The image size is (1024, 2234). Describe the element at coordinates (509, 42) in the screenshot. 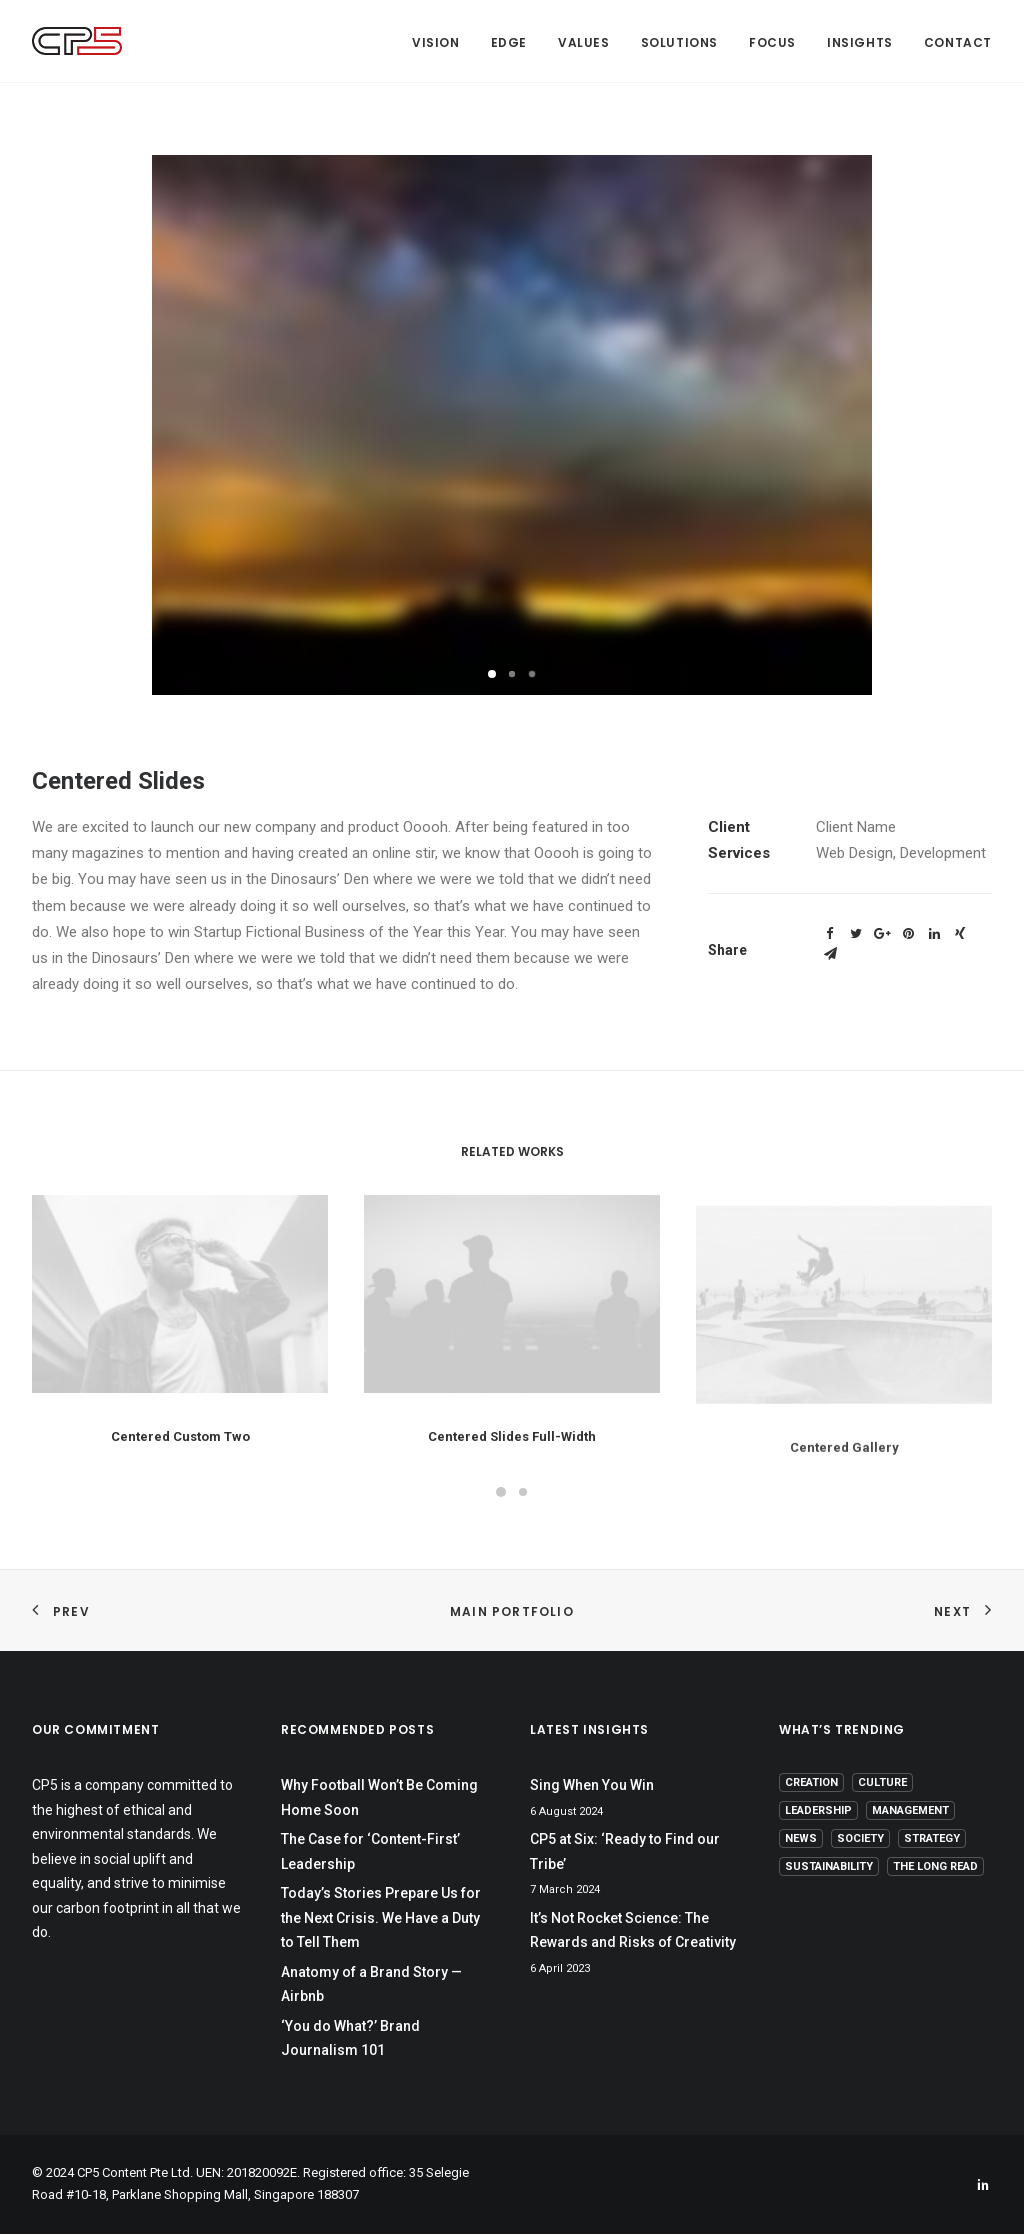

I see `Edge` at that location.